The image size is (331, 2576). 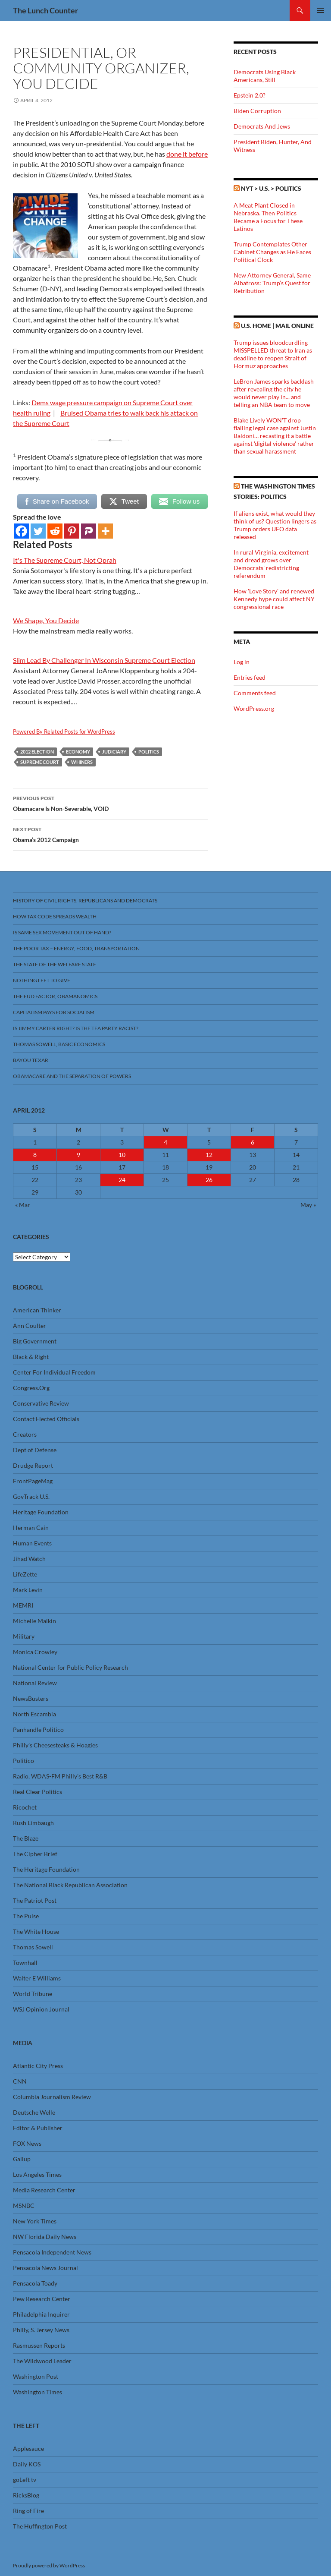 I want to click on Deutsche Welle, so click(x=34, y=2112).